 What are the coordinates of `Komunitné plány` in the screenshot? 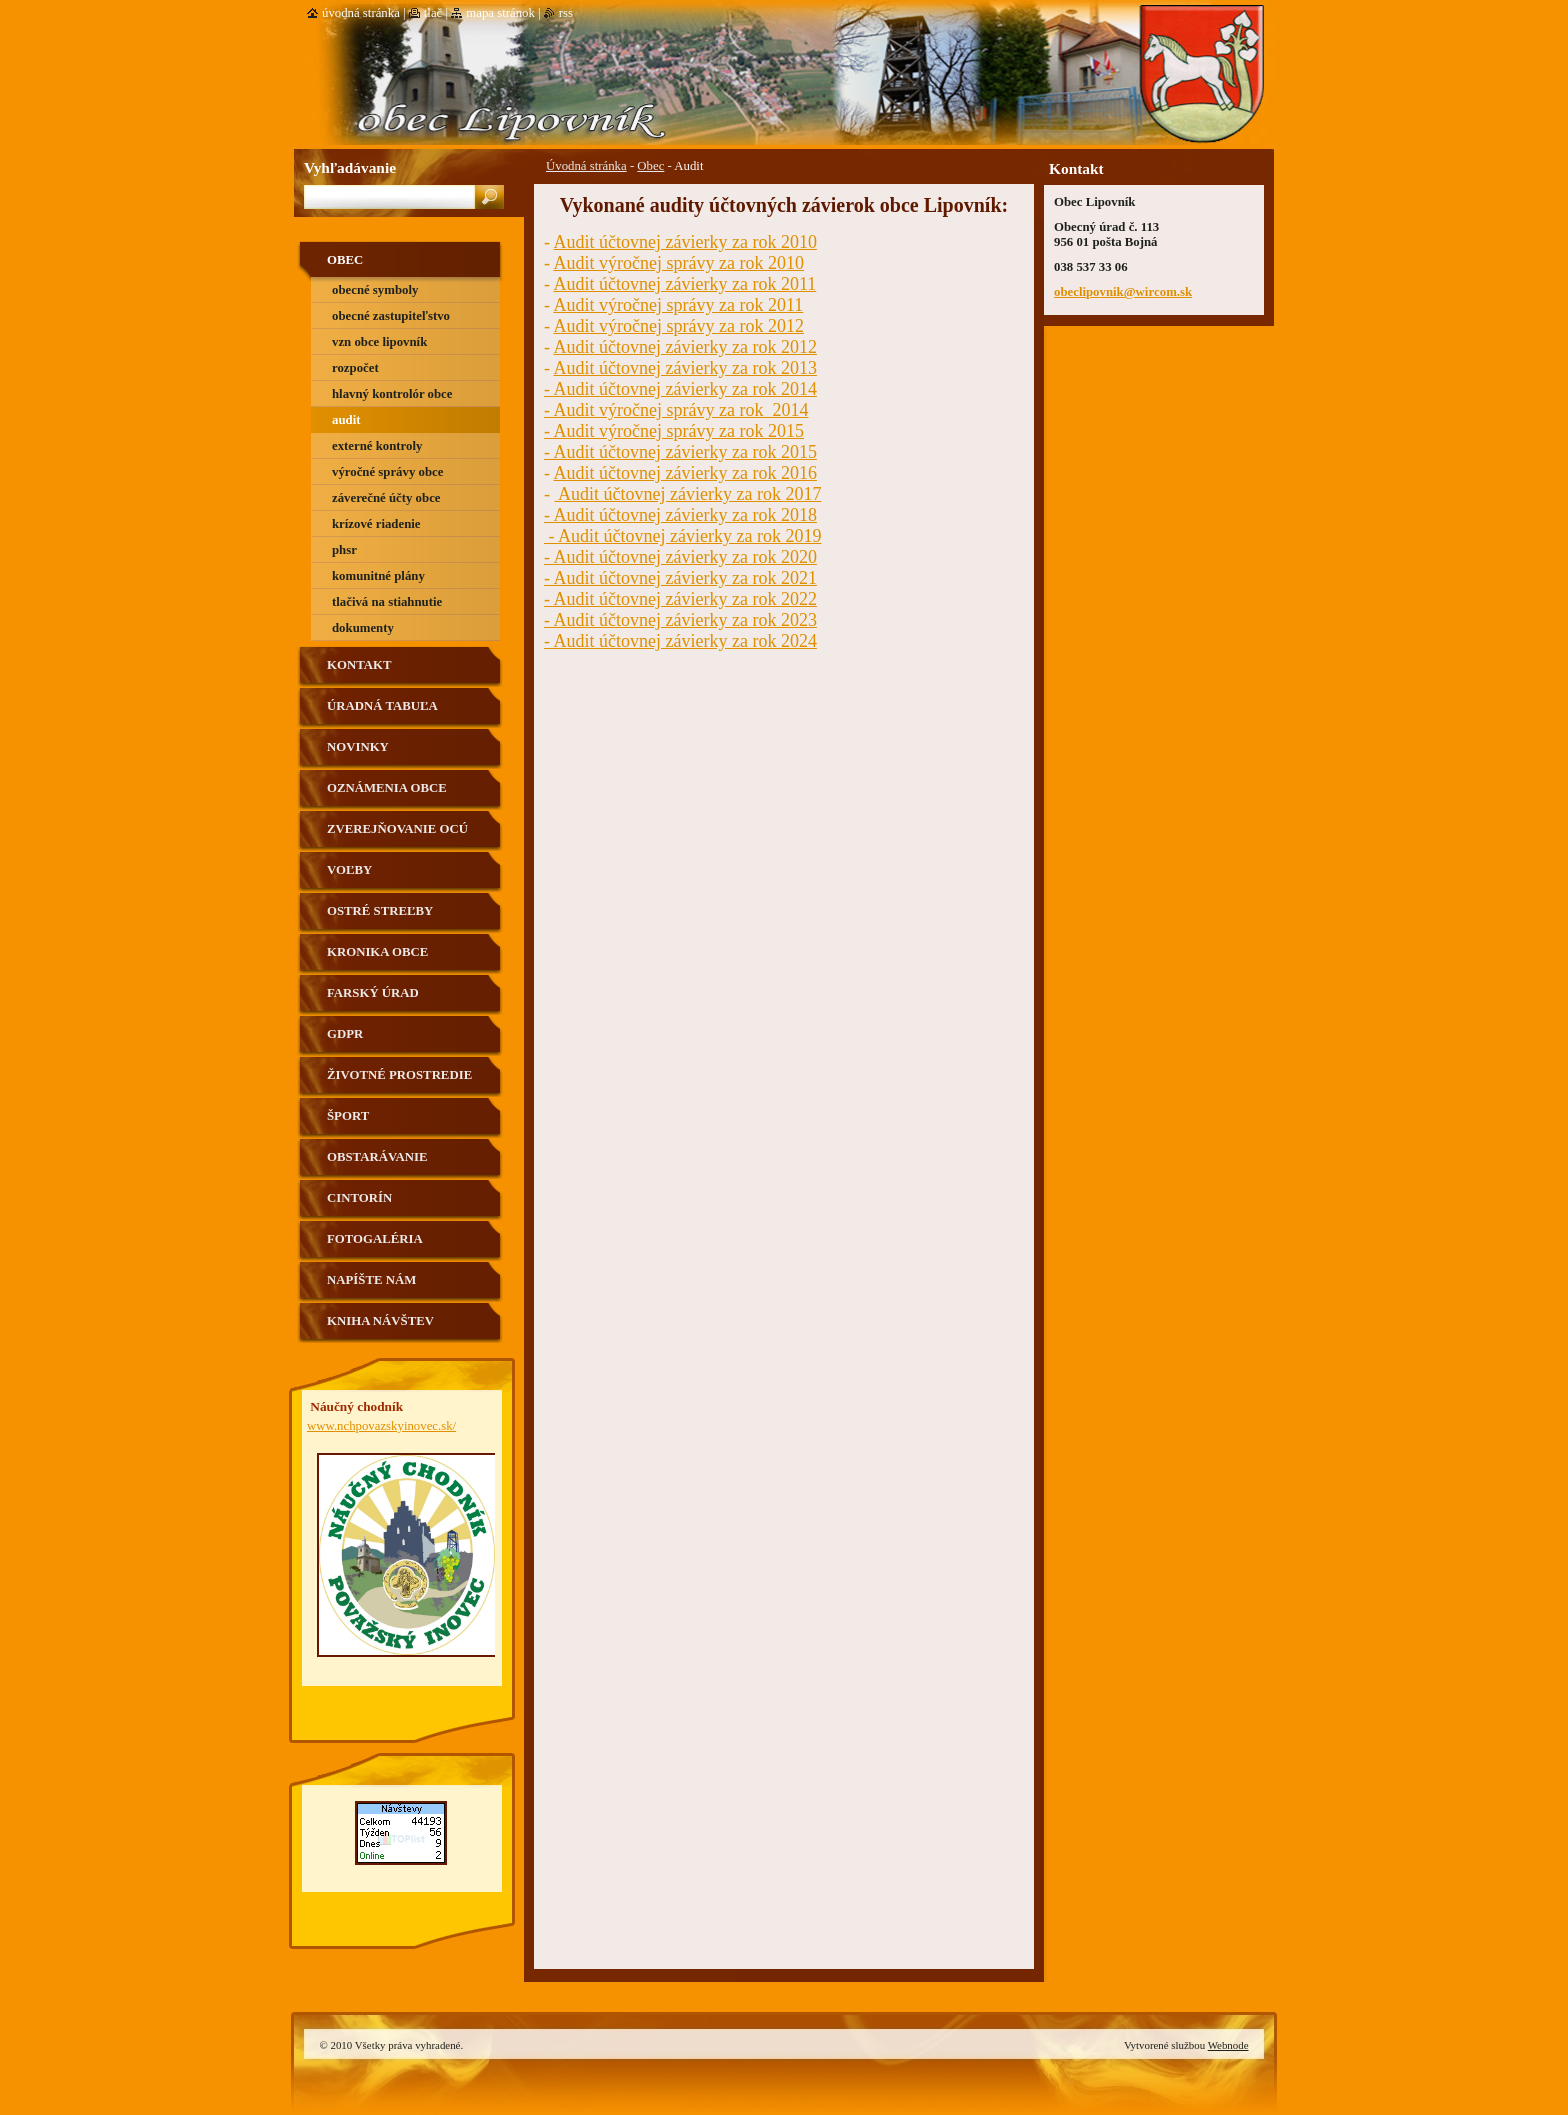 It's located at (378, 576).